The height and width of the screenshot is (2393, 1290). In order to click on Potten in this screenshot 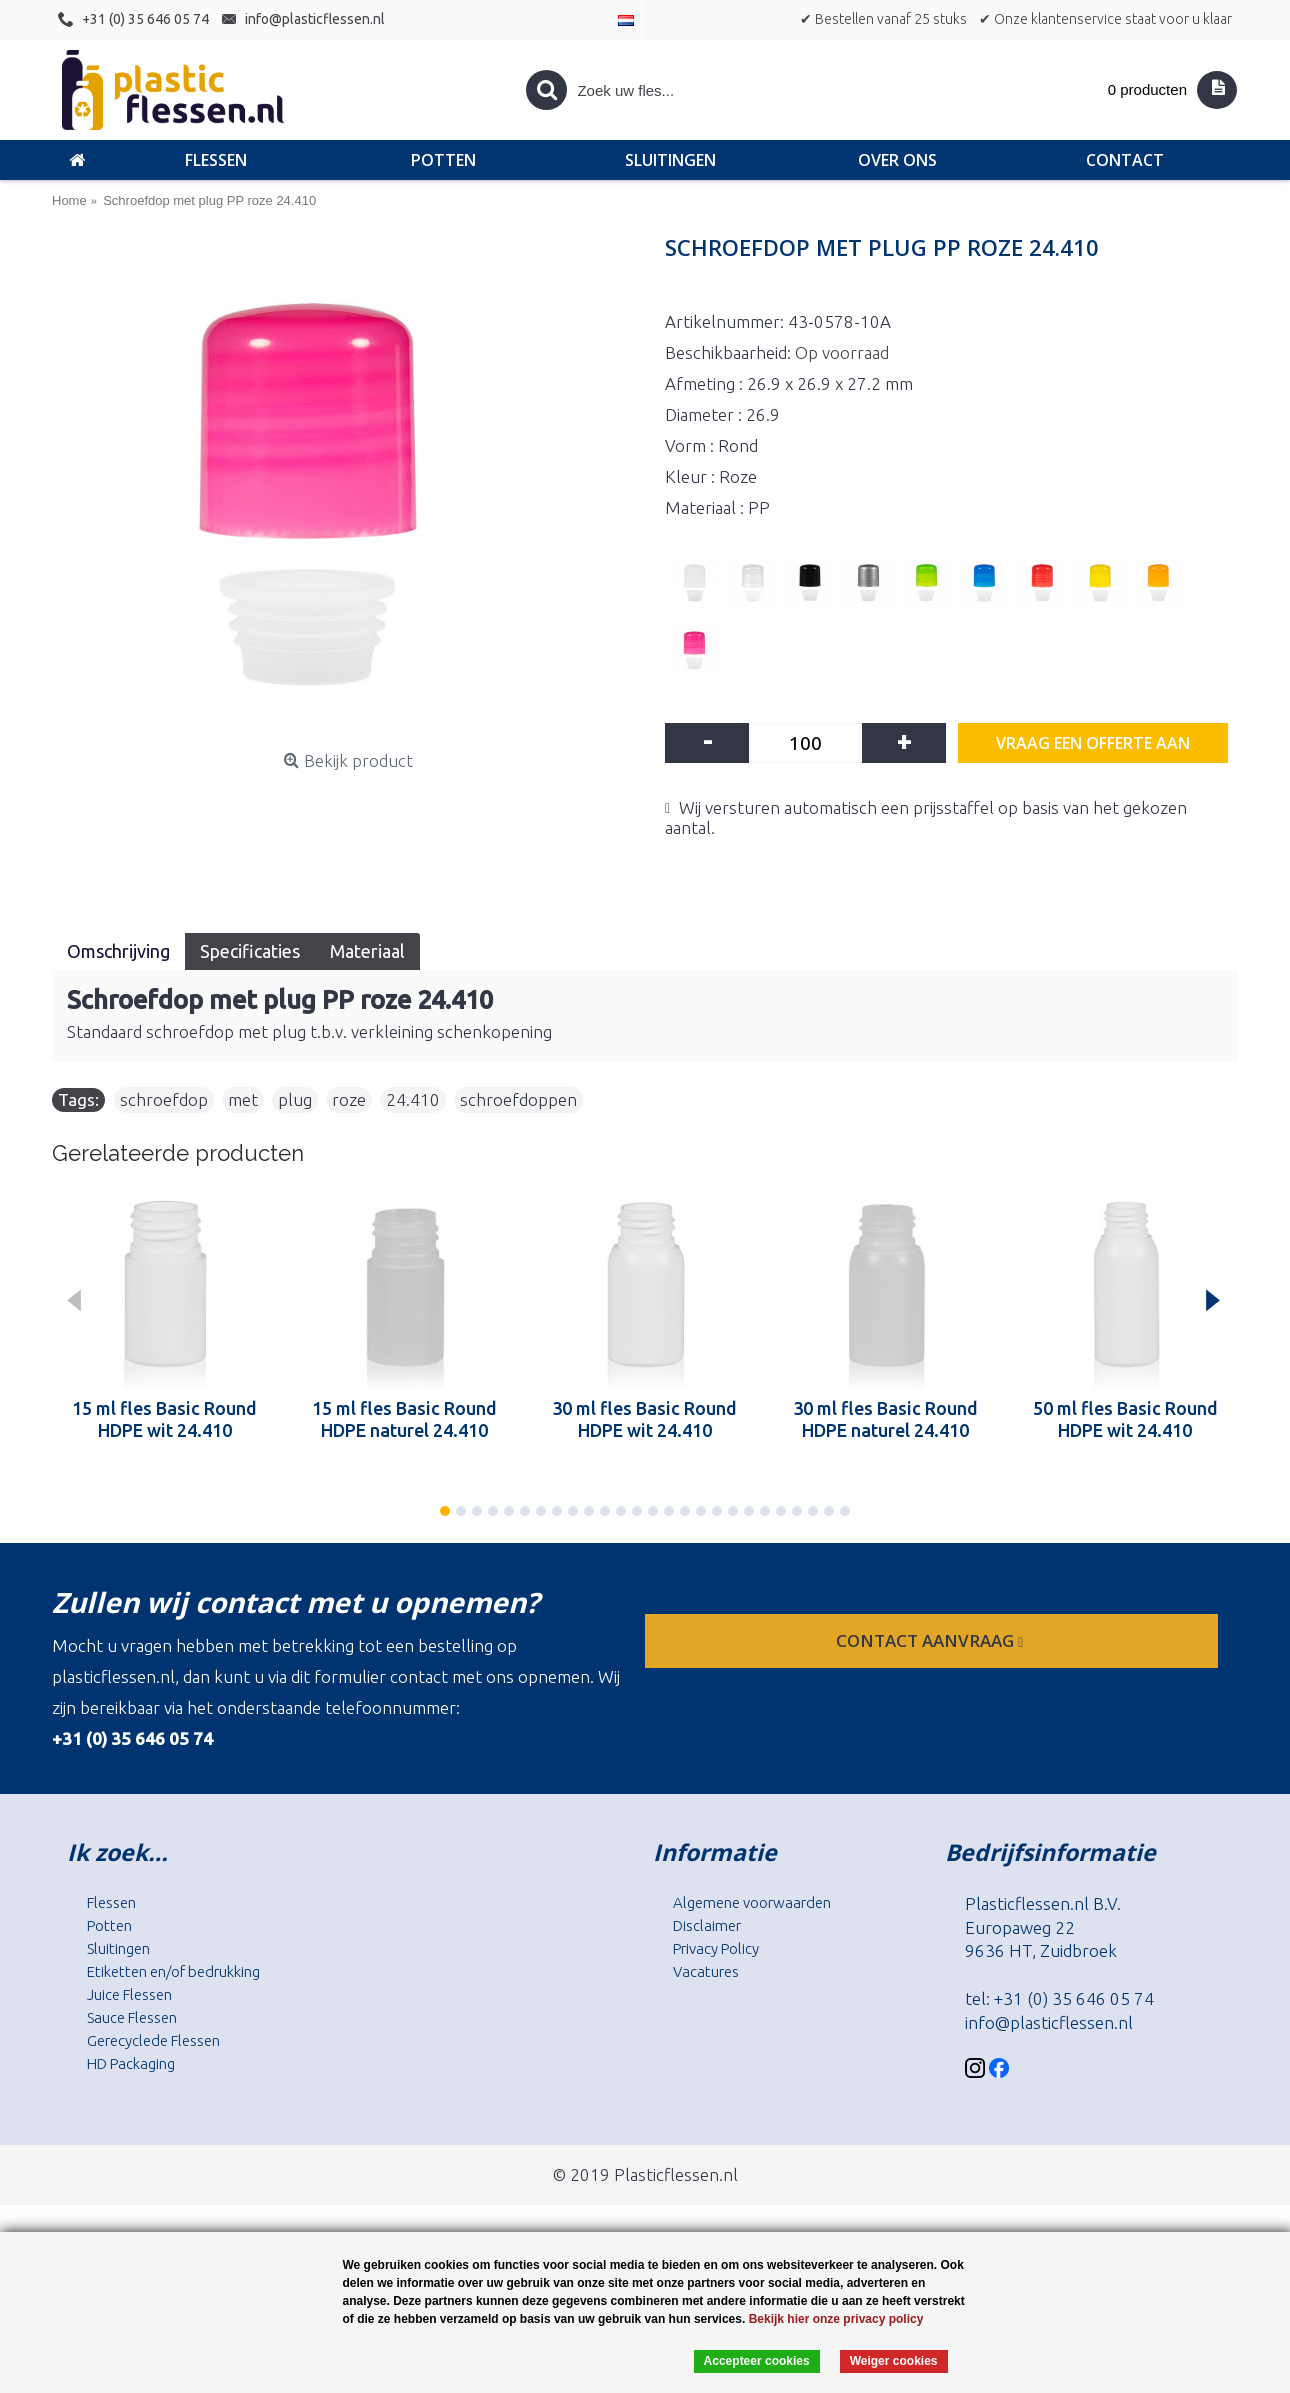, I will do `click(109, 1925)`.